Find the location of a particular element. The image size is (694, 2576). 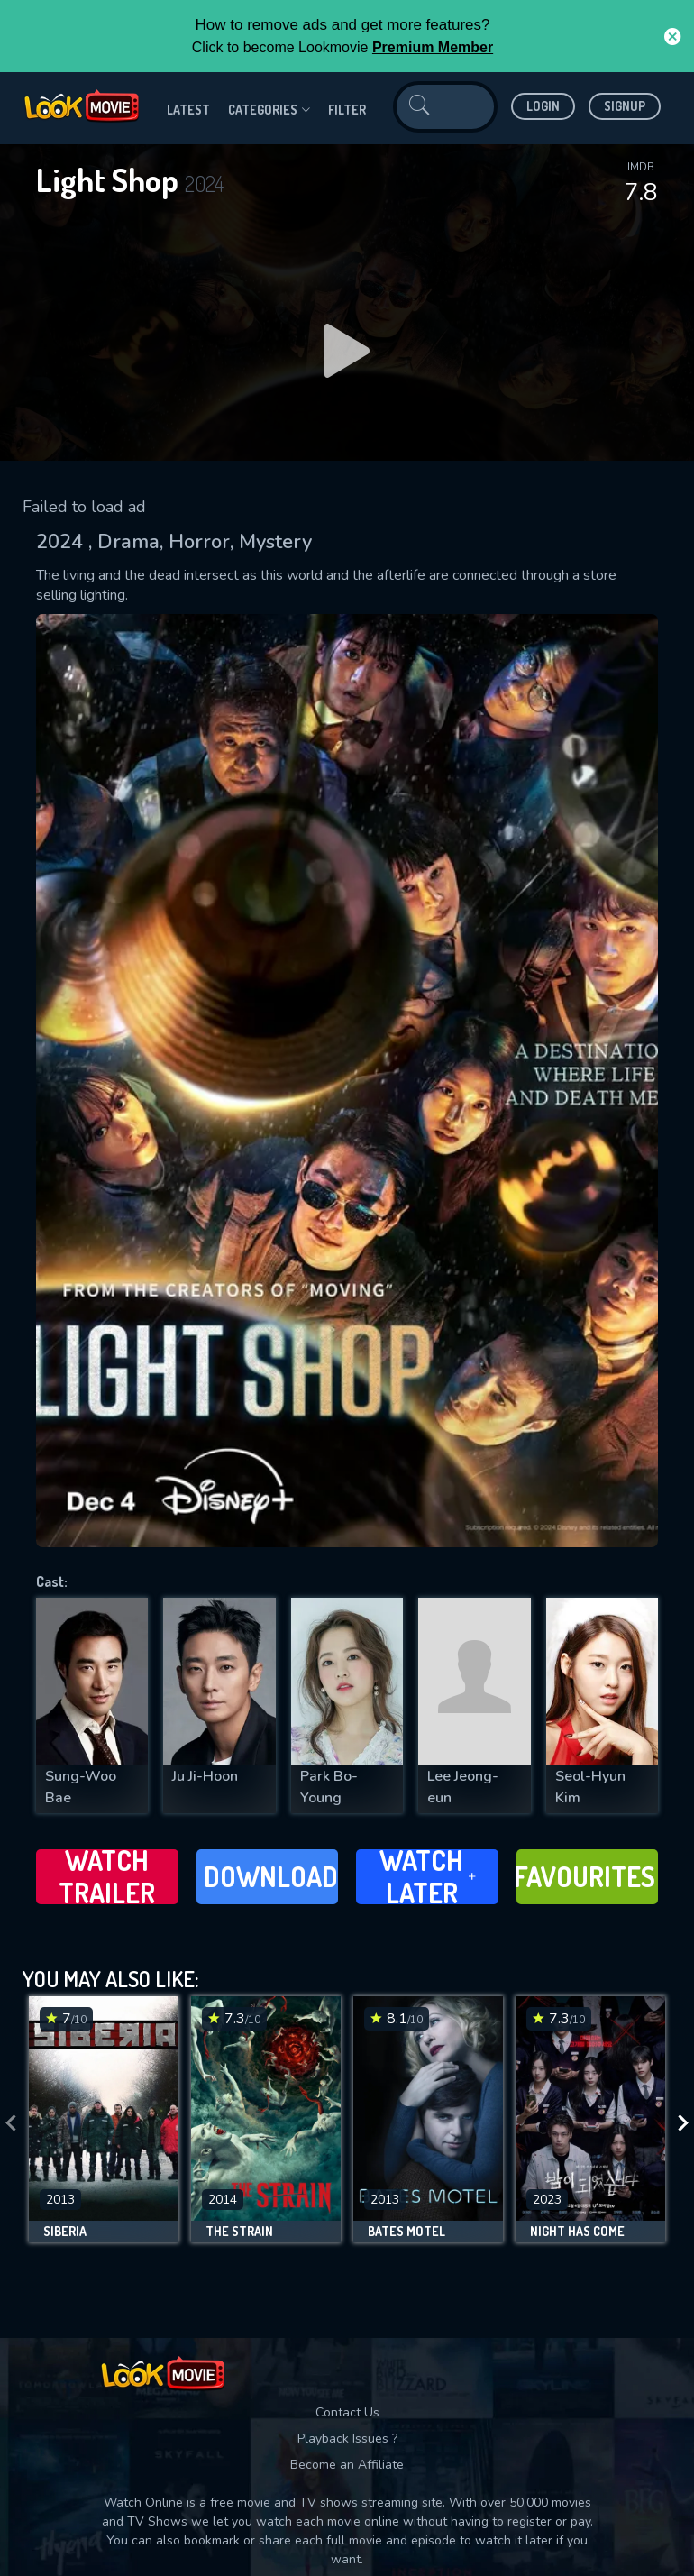

Siberia is located at coordinates (65, 2231).